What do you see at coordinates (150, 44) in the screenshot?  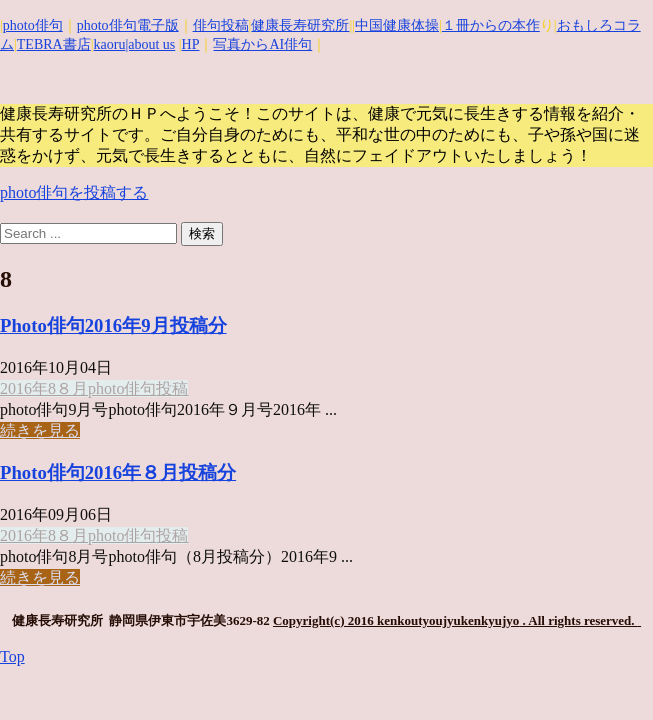 I see `|about us` at bounding box center [150, 44].